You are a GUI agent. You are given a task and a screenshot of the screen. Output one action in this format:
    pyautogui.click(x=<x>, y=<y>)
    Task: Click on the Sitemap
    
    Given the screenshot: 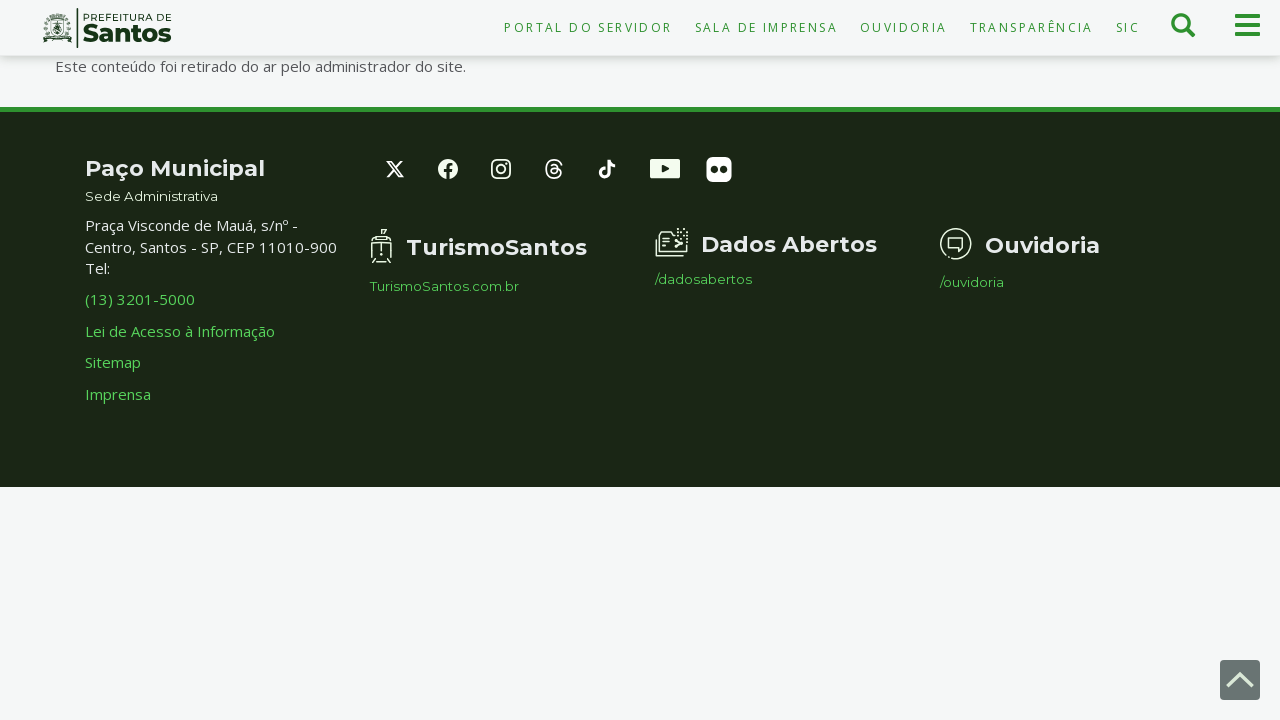 What is the action you would take?
    pyautogui.click(x=113, y=362)
    